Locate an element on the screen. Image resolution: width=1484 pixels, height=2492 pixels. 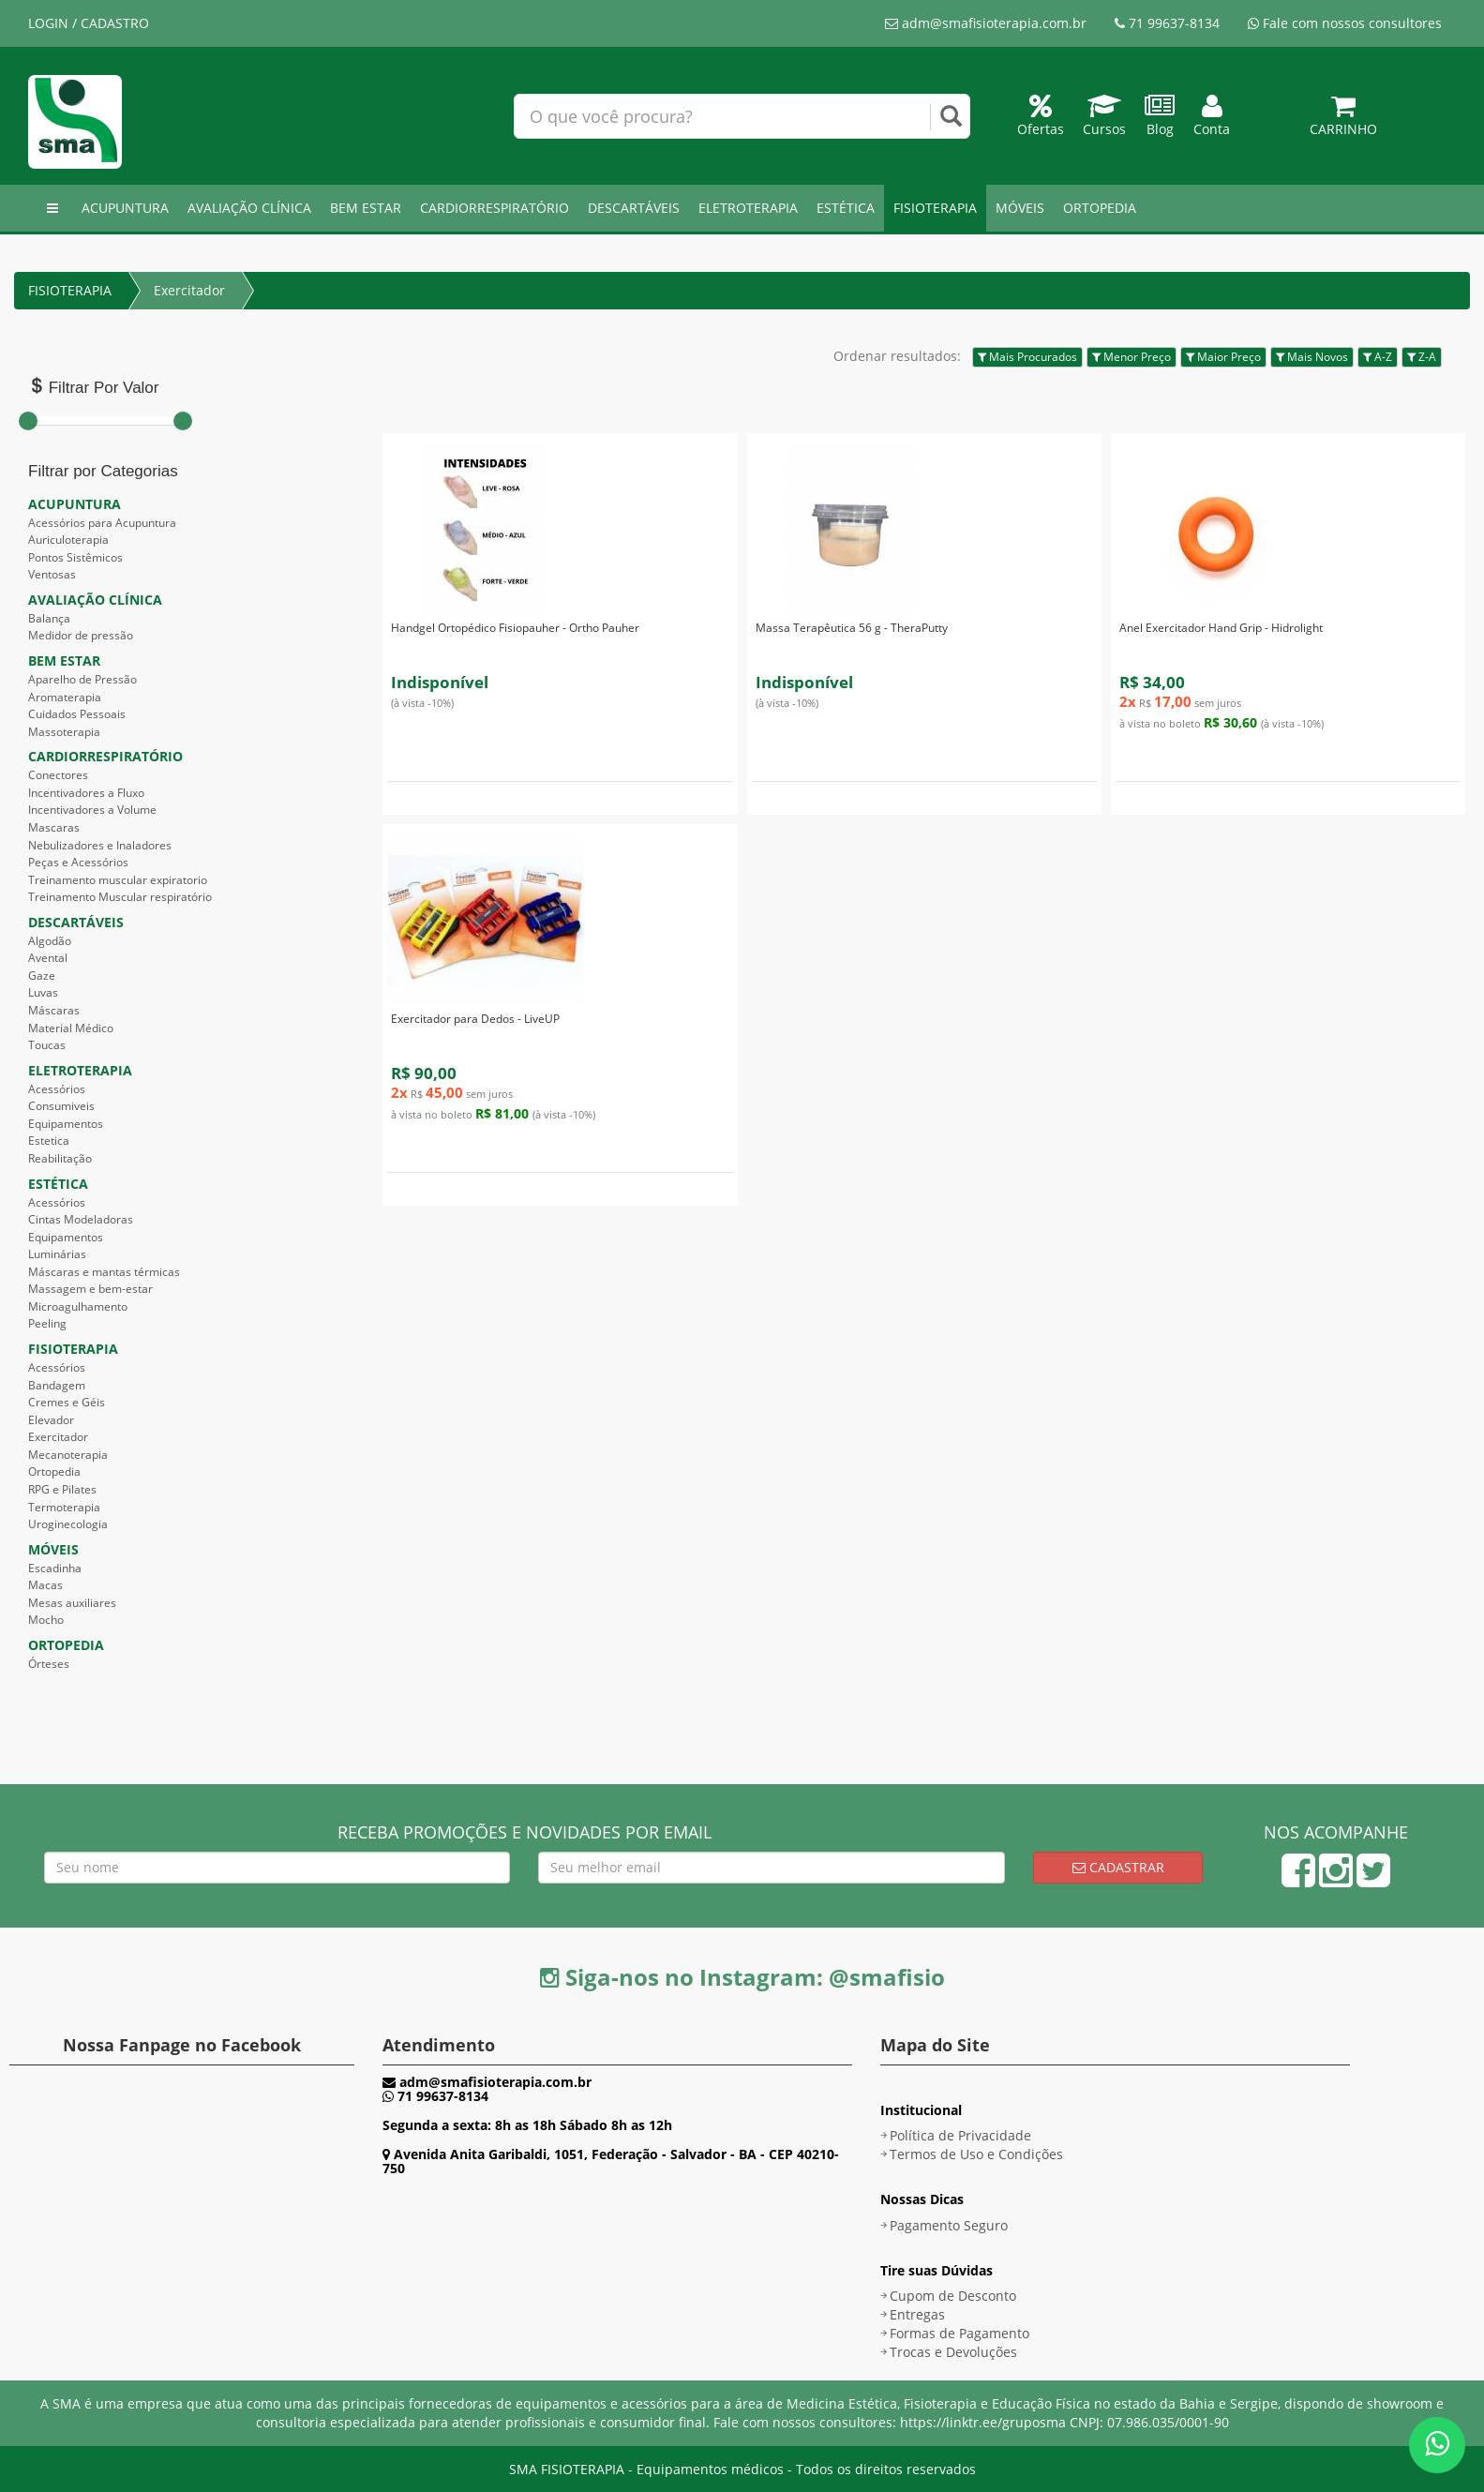
Mais Procurados is located at coordinates (1027, 357).